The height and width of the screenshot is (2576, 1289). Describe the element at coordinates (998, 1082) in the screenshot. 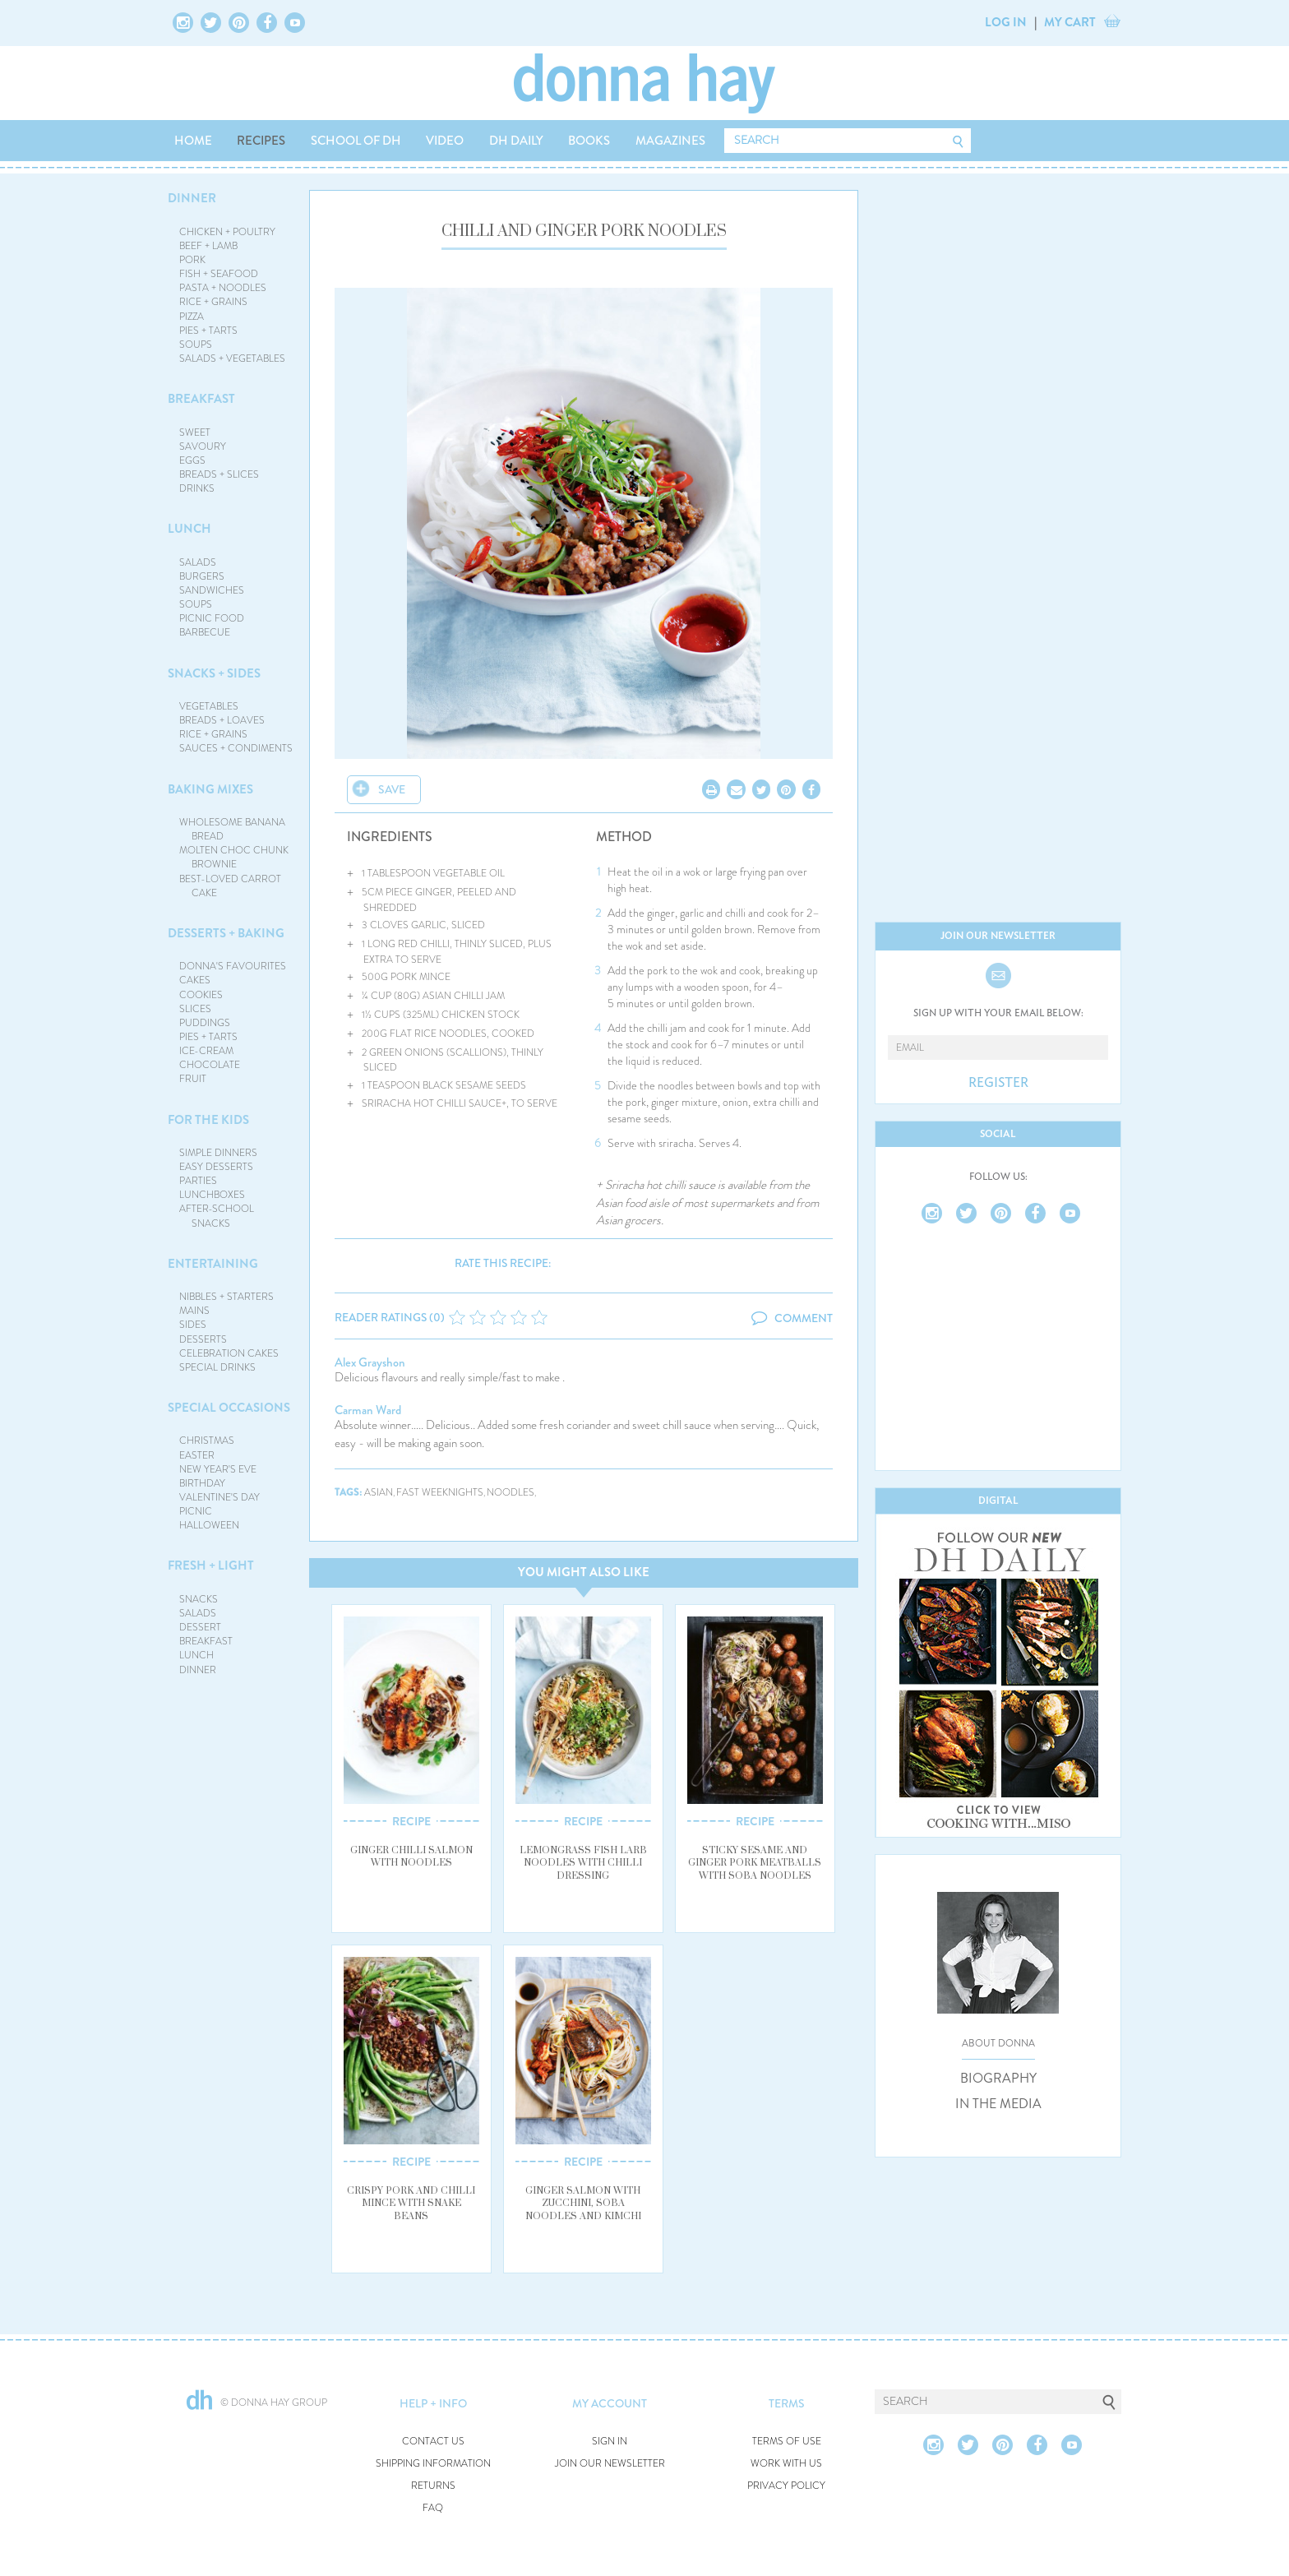

I see `REGISTER` at that location.